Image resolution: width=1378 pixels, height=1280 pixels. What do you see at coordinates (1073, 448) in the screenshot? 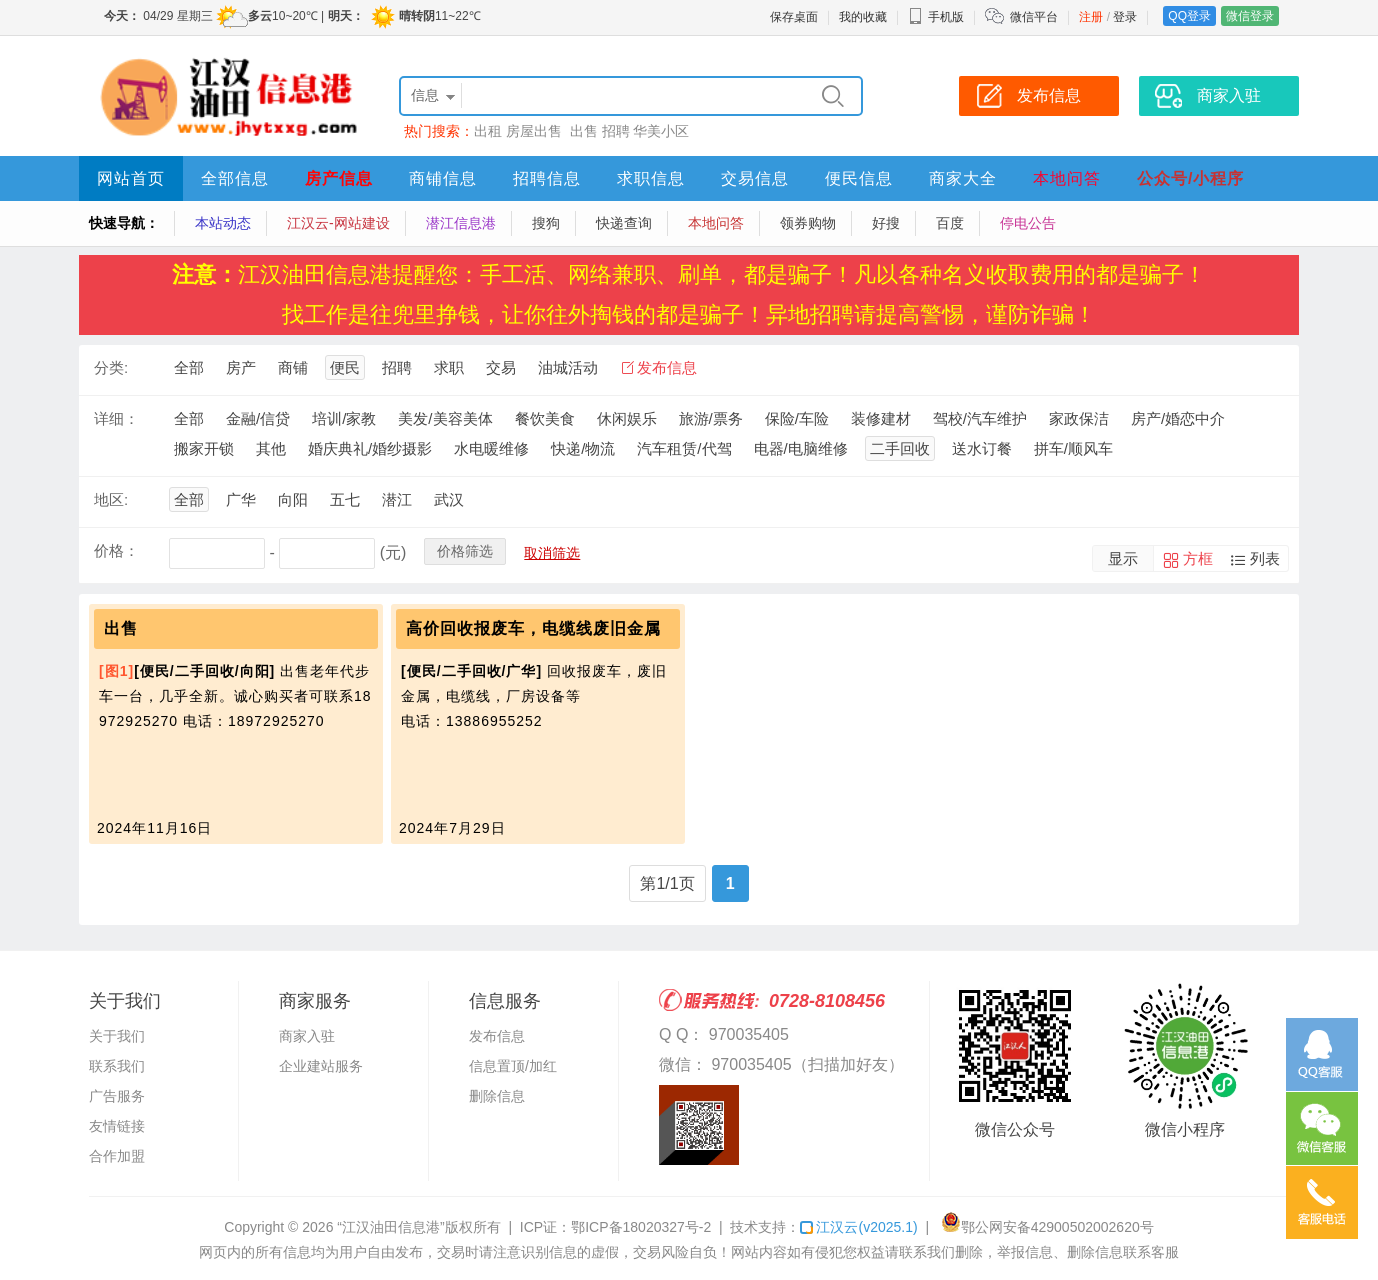
I see `拼车/顺风车` at bounding box center [1073, 448].